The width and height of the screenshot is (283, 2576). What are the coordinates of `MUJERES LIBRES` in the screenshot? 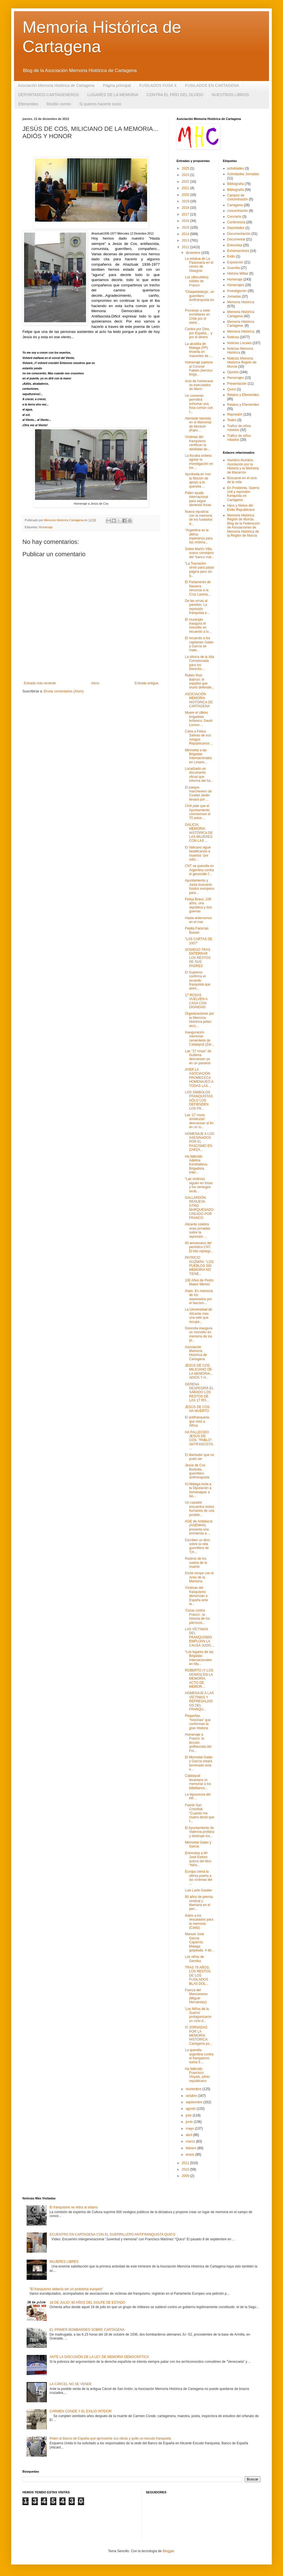 It's located at (64, 2262).